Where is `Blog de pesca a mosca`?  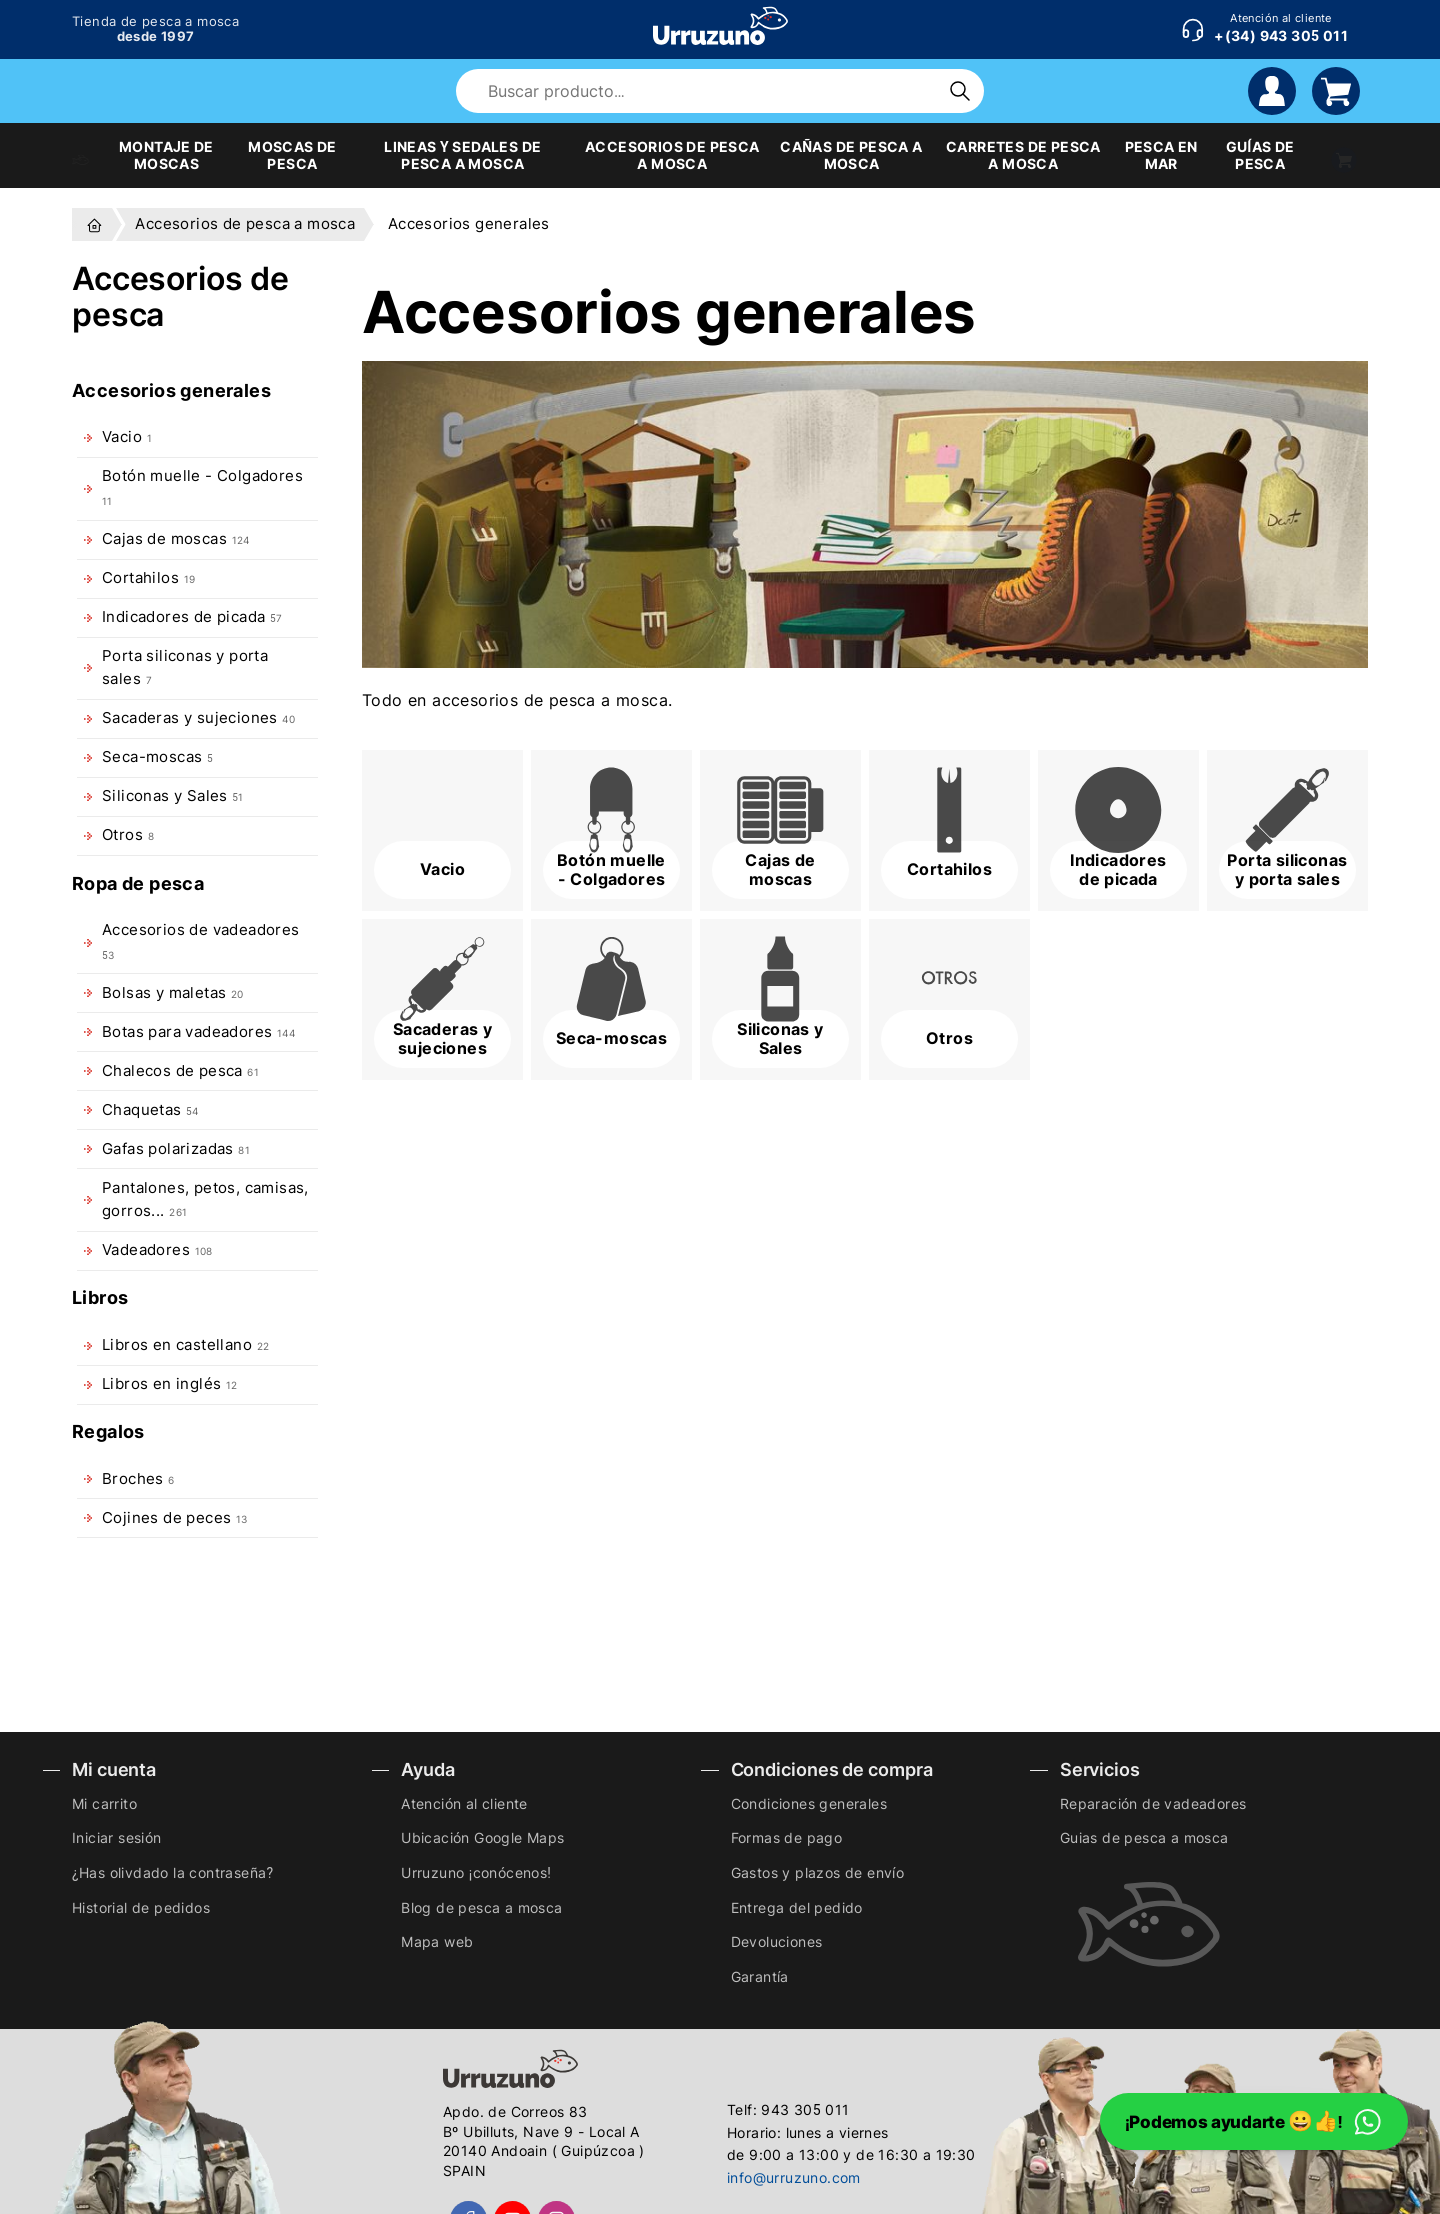 Blog de pesca a mosca is located at coordinates (481, 1907).